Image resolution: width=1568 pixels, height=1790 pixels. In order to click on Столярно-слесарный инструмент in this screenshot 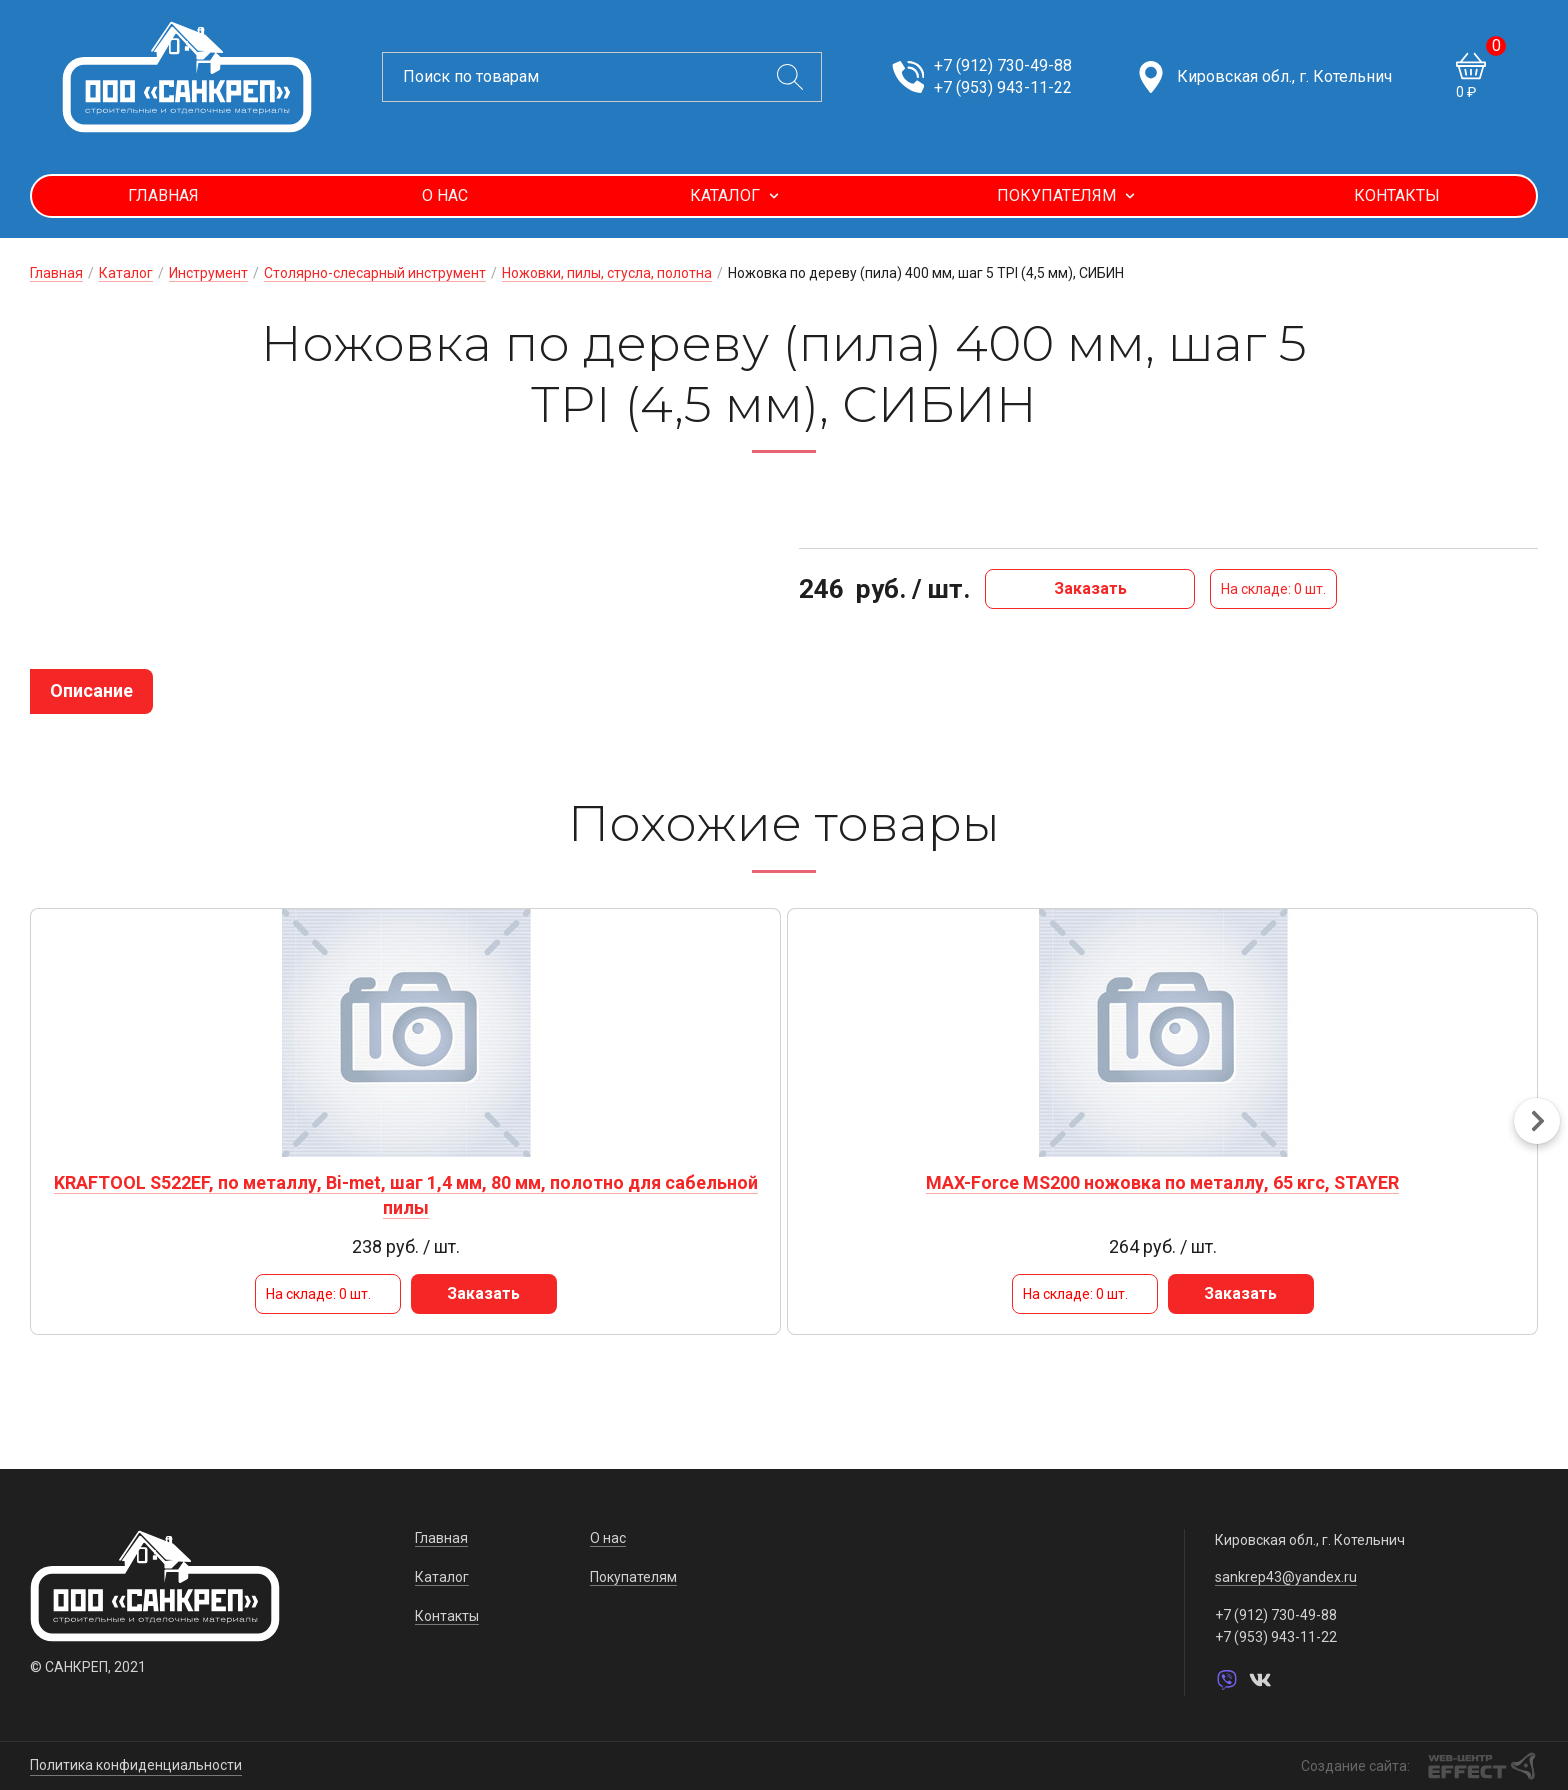, I will do `click(375, 273)`.